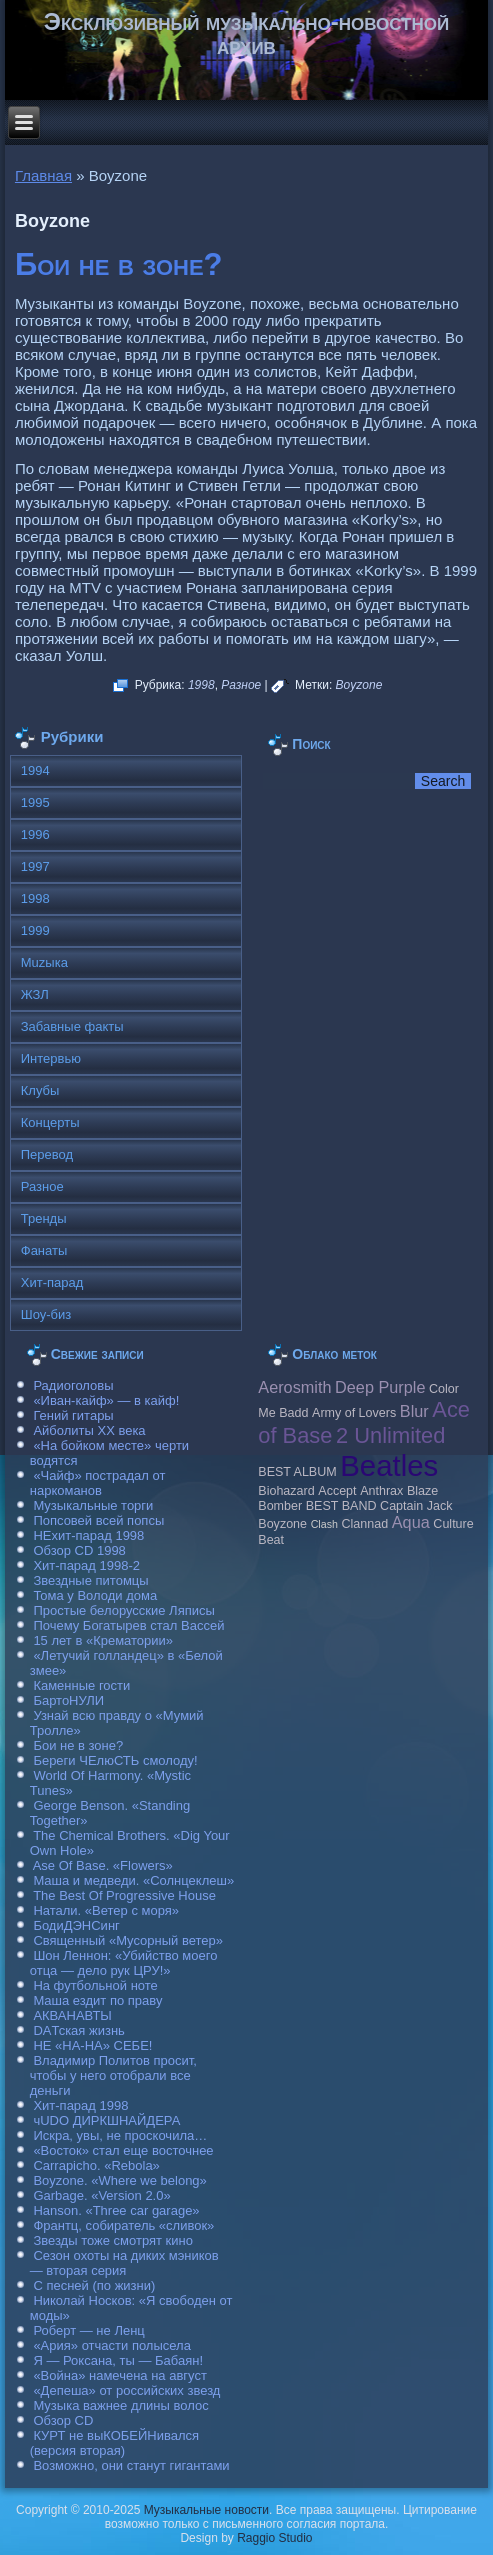 This screenshot has height=2555, width=493. What do you see at coordinates (35, 866) in the screenshot?
I see `1997` at bounding box center [35, 866].